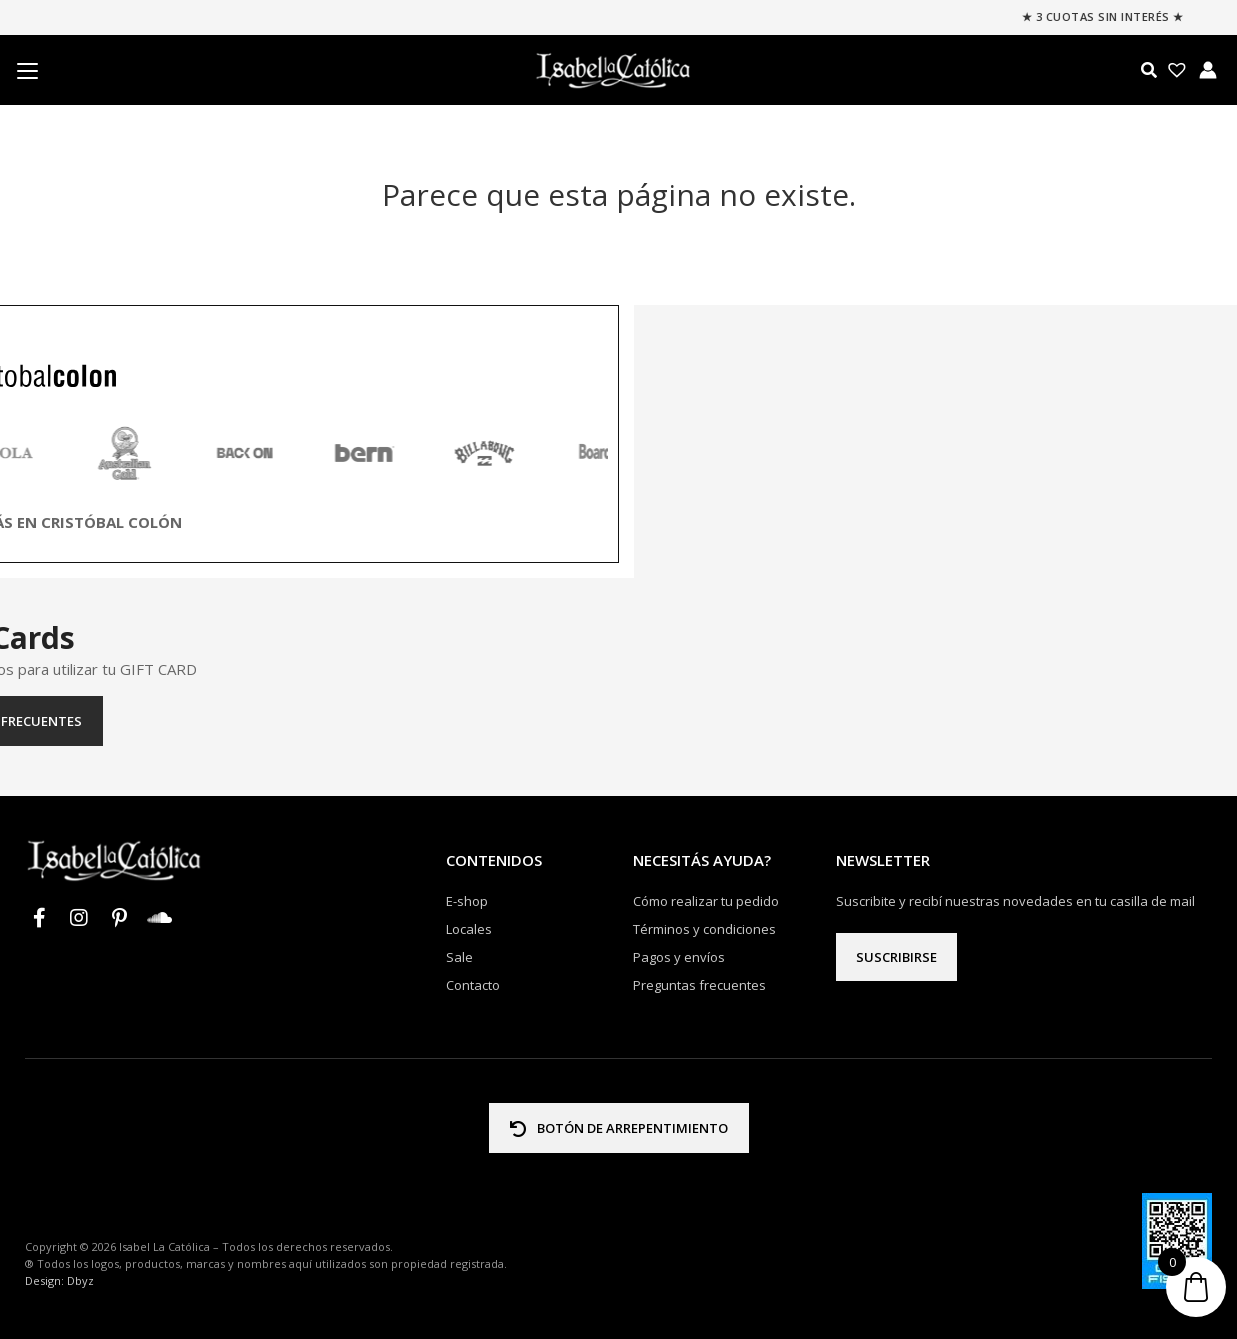  What do you see at coordinates (706, 901) in the screenshot?
I see `Cómo realizar tu pedido` at bounding box center [706, 901].